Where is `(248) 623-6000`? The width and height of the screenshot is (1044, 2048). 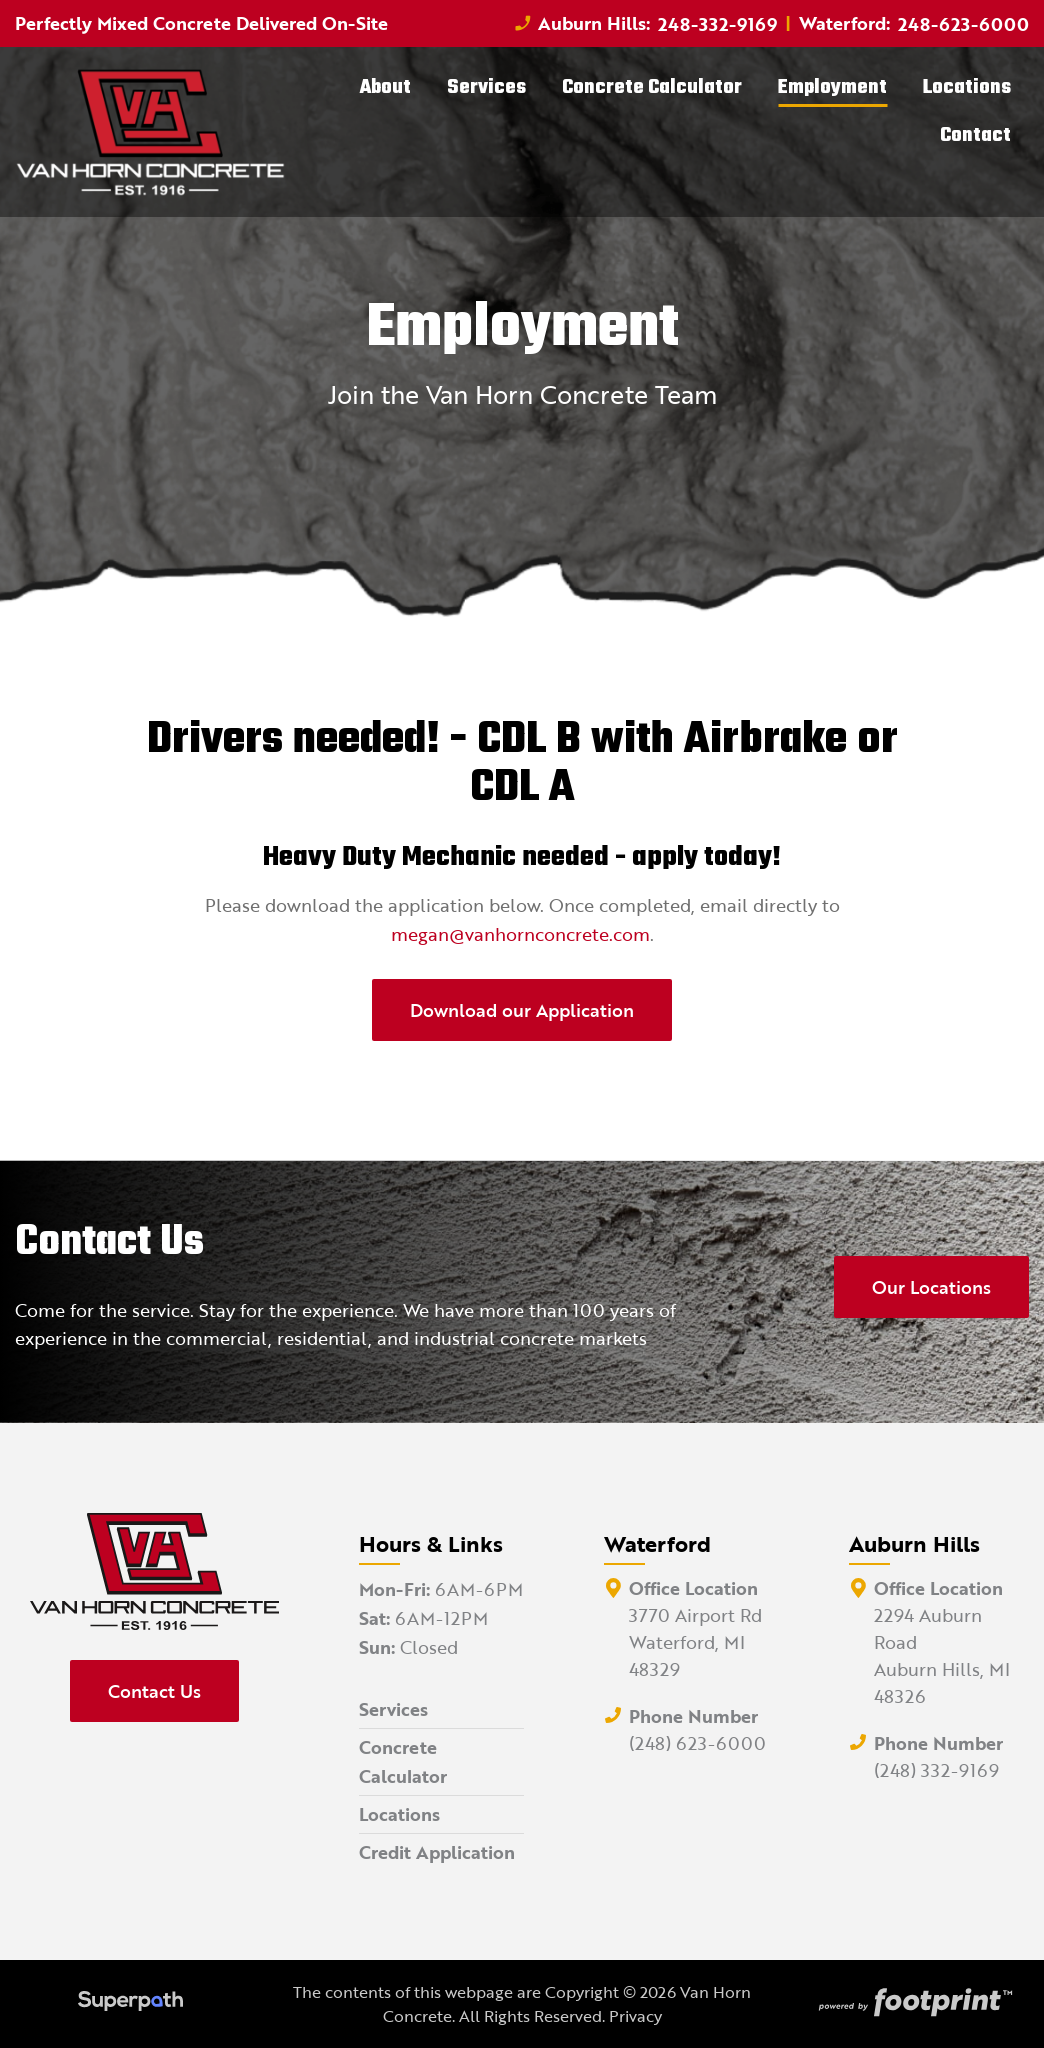 (248) 623-6000 is located at coordinates (697, 1743).